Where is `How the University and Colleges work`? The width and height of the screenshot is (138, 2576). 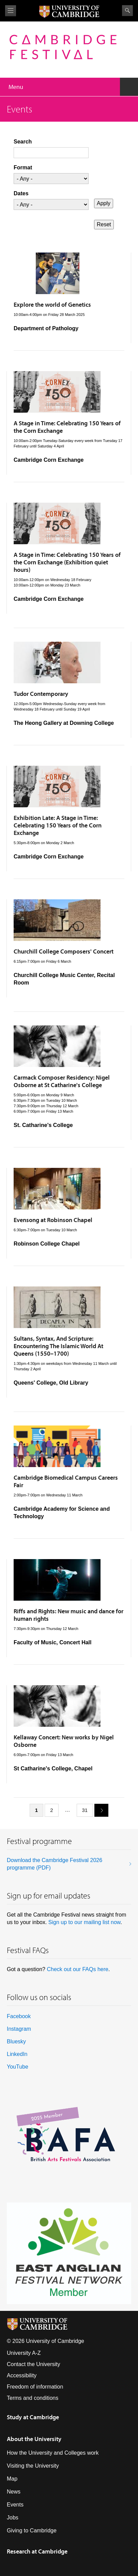 How the University and Colleges work is located at coordinates (52, 2453).